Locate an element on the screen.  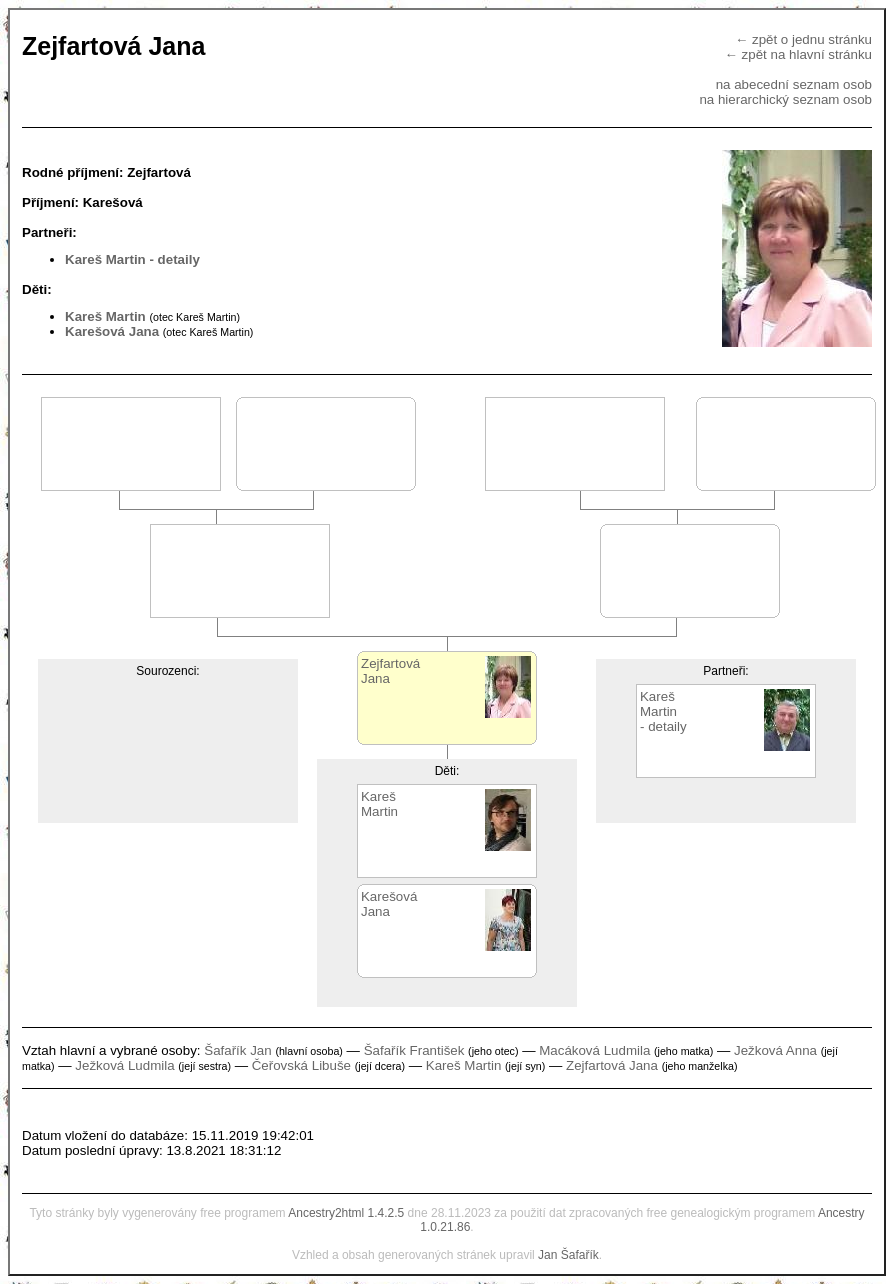
Karešová Jana is located at coordinates (112, 331).